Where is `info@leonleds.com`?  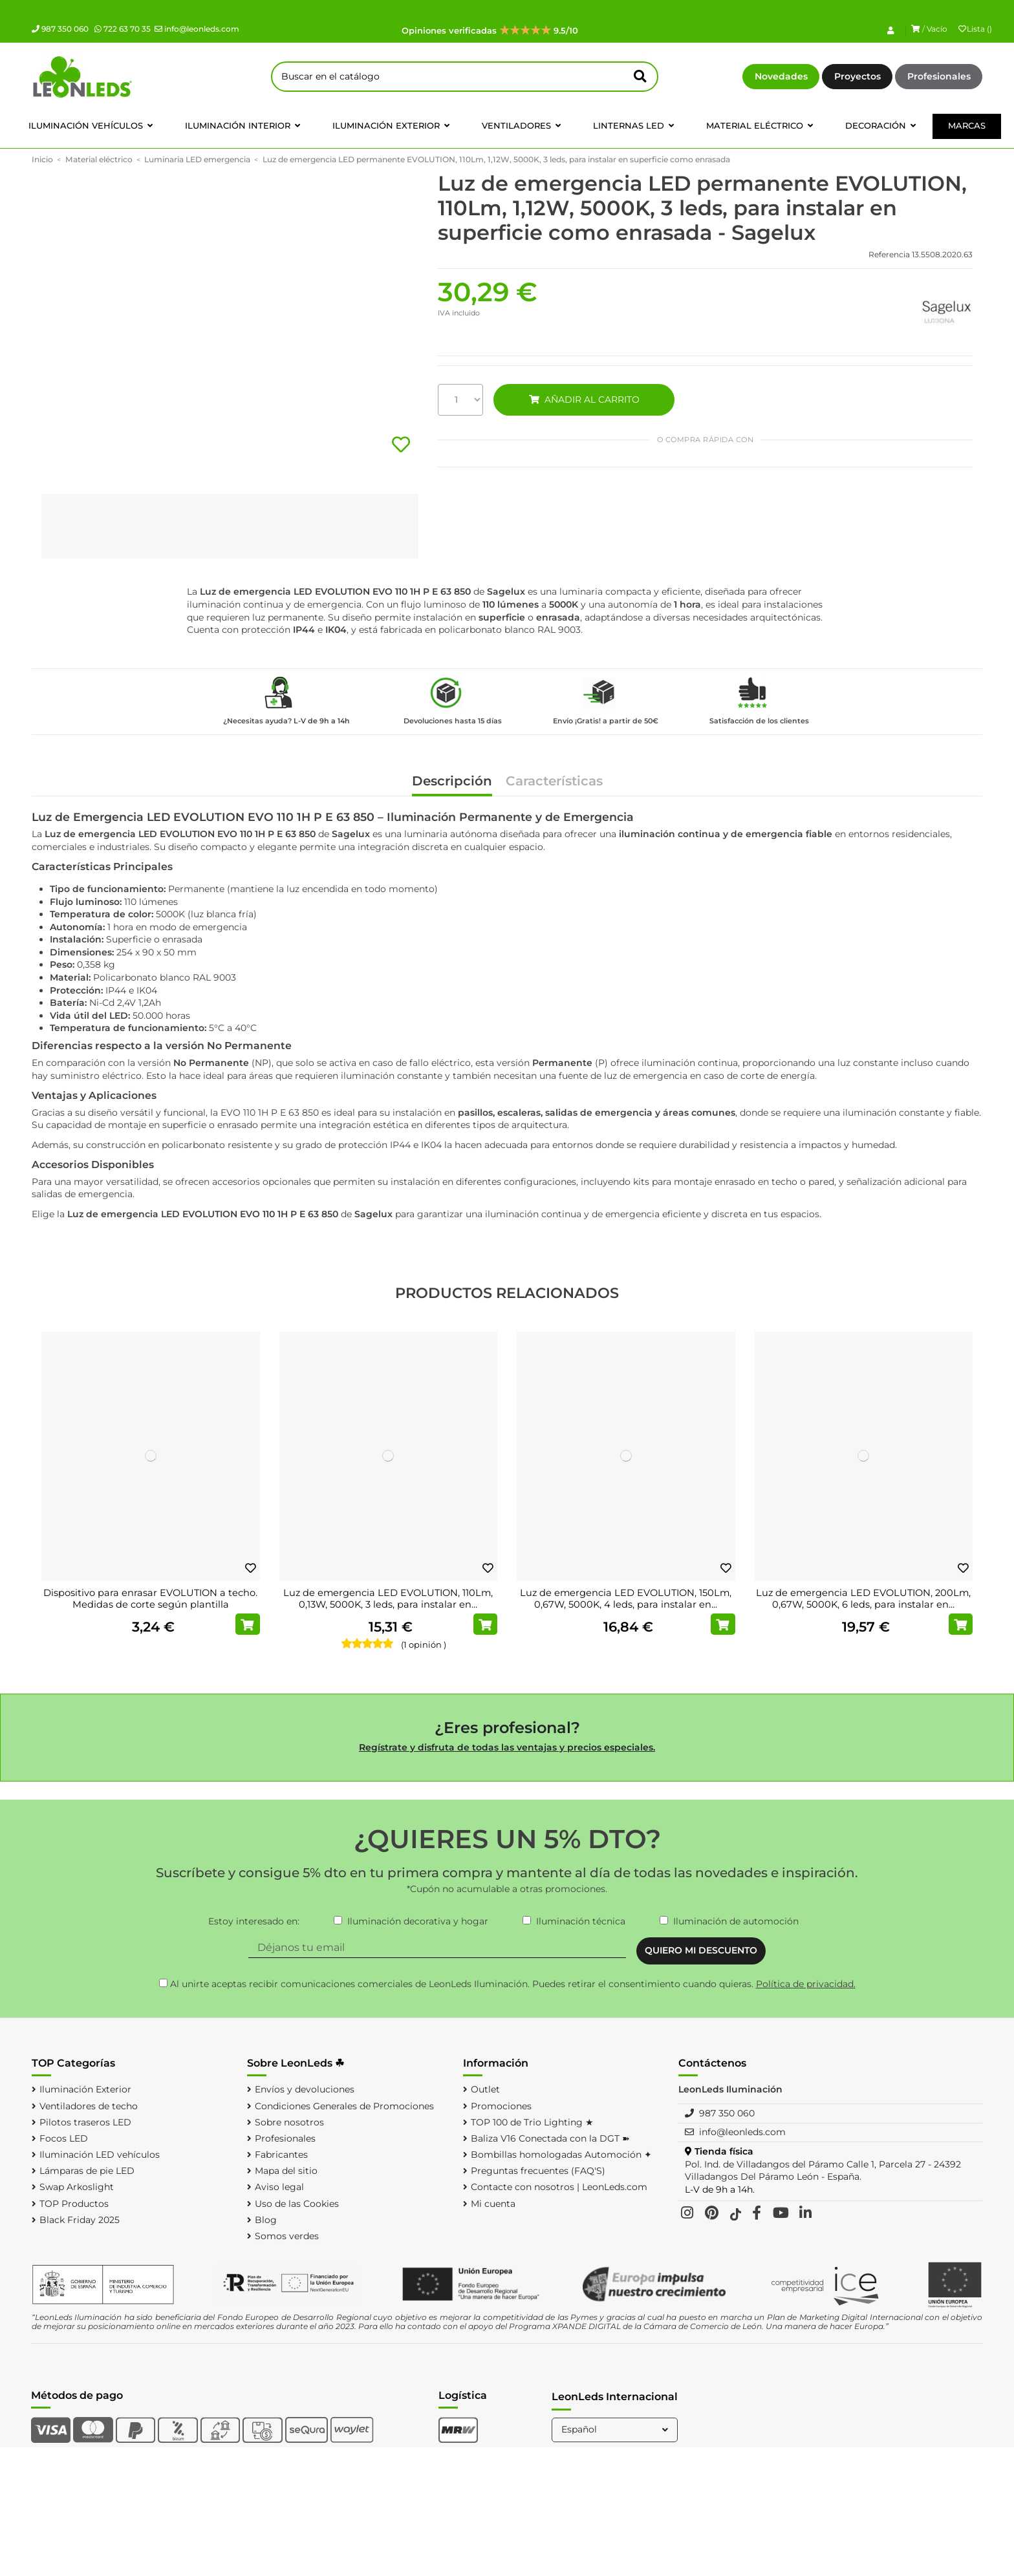 info@leonleds.com is located at coordinates (197, 29).